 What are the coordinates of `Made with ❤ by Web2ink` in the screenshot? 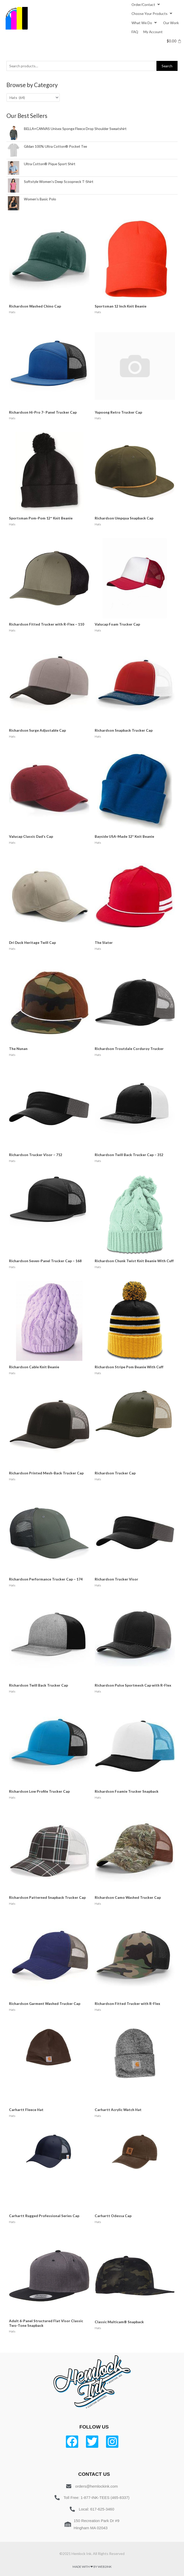 It's located at (92, 2567).